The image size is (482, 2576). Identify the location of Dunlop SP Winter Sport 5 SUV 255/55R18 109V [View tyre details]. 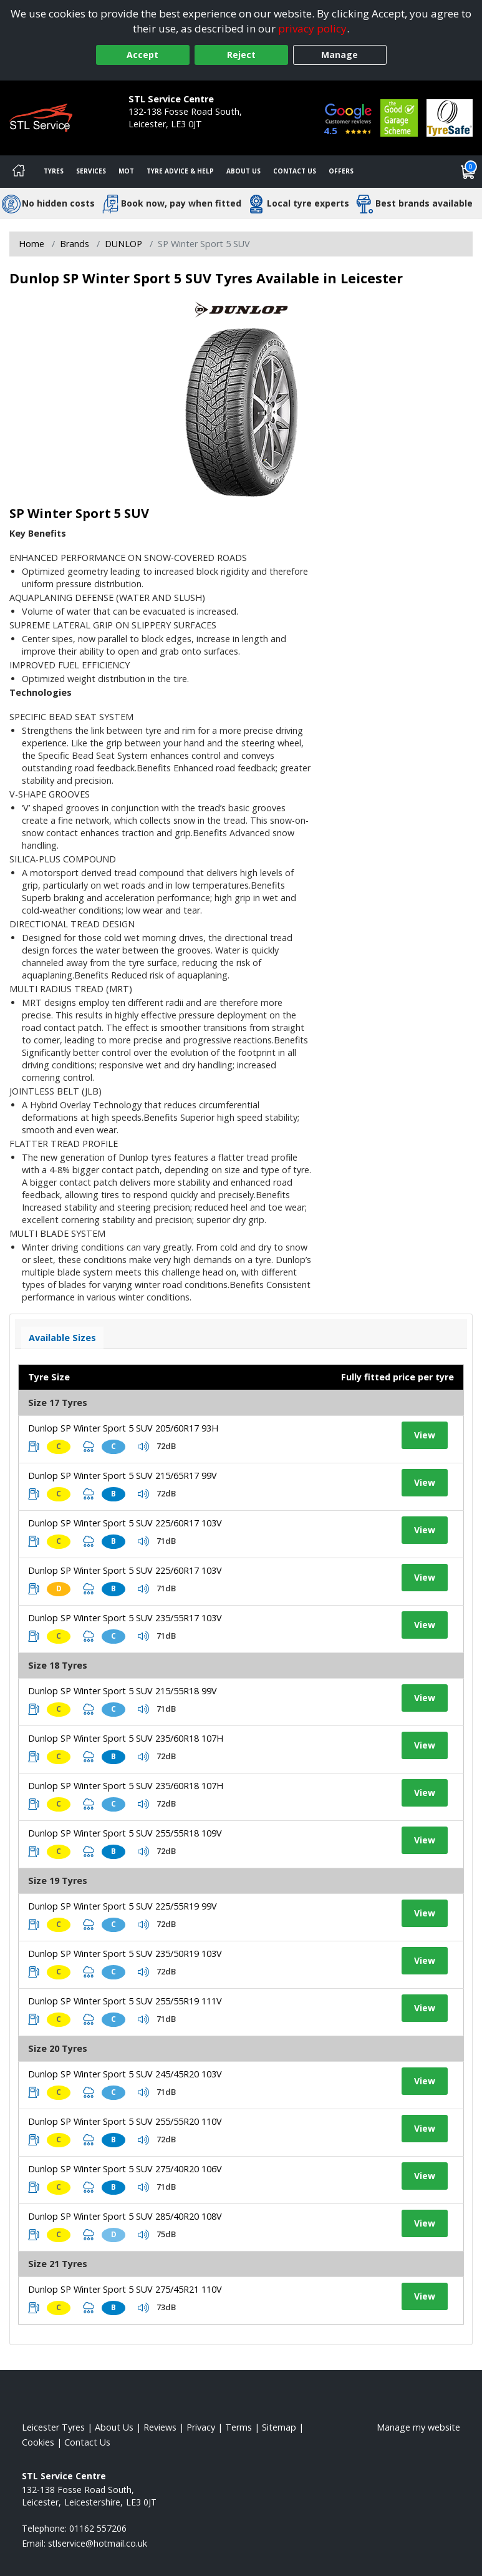
(125, 1833).